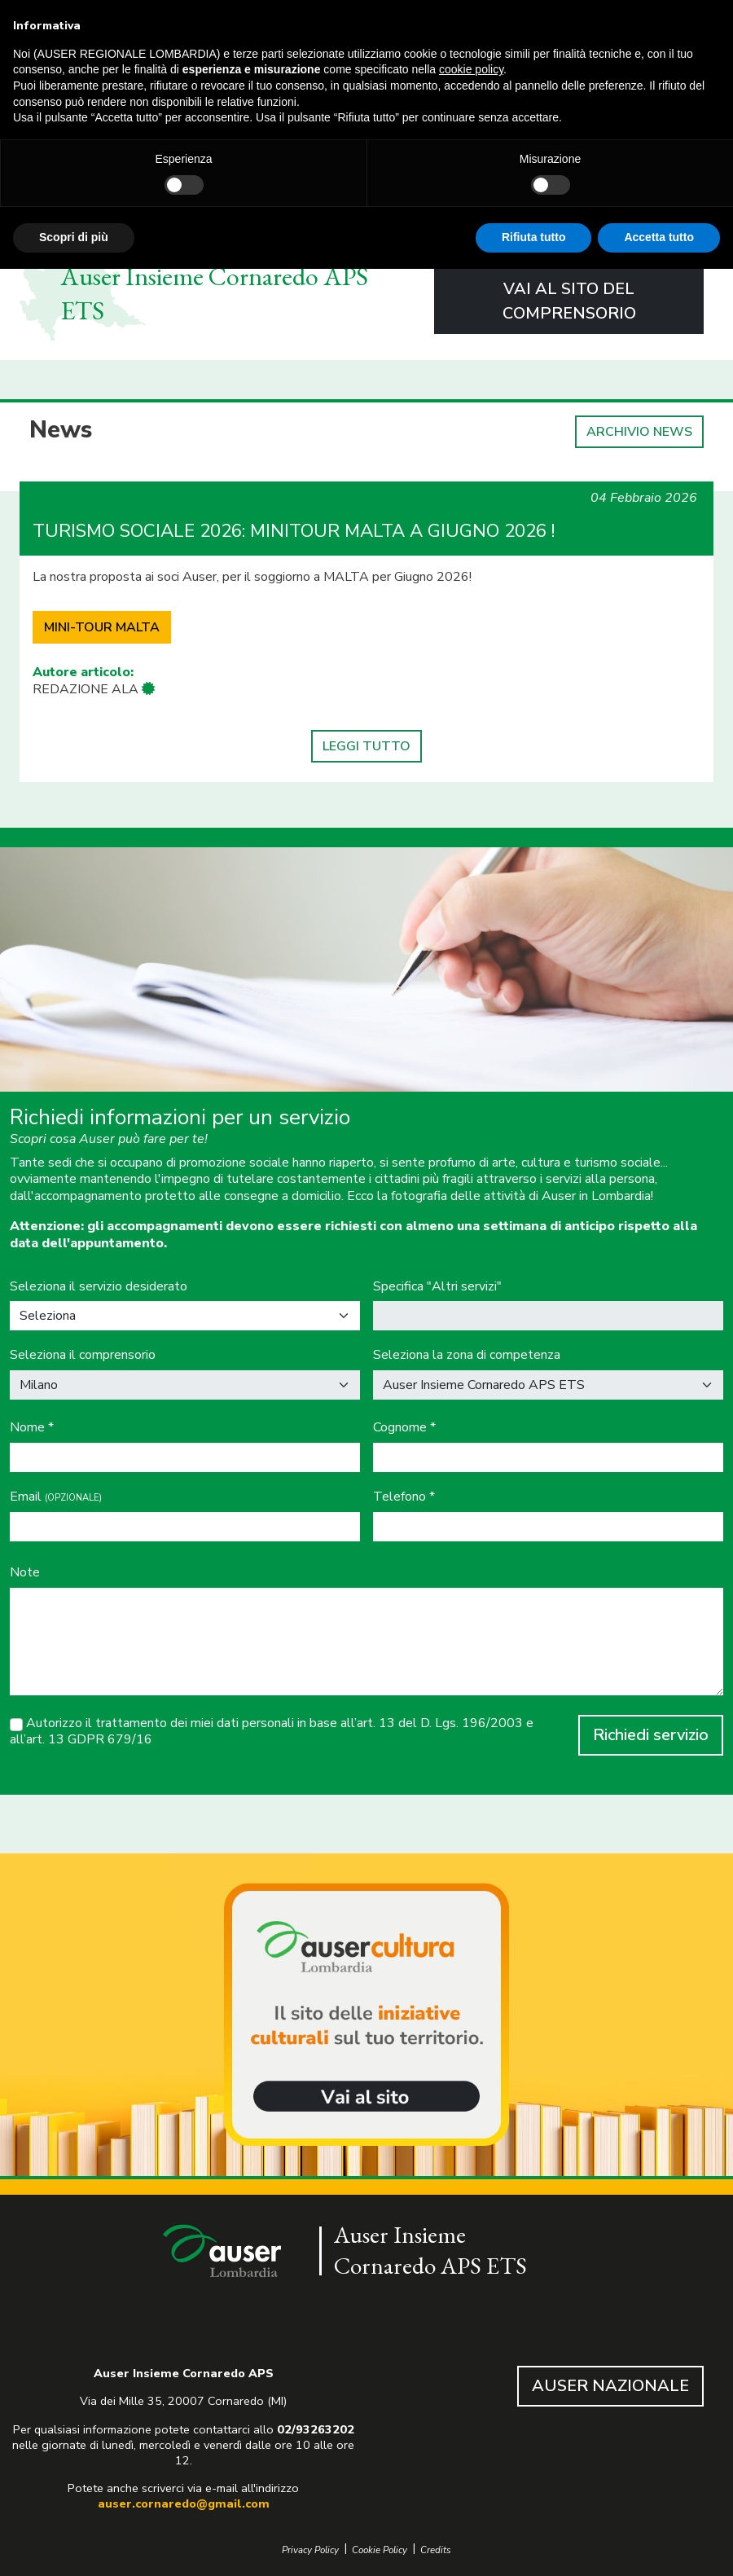 The image size is (733, 2576). Describe the element at coordinates (379, 2550) in the screenshot. I see `Cookie Policy` at that location.